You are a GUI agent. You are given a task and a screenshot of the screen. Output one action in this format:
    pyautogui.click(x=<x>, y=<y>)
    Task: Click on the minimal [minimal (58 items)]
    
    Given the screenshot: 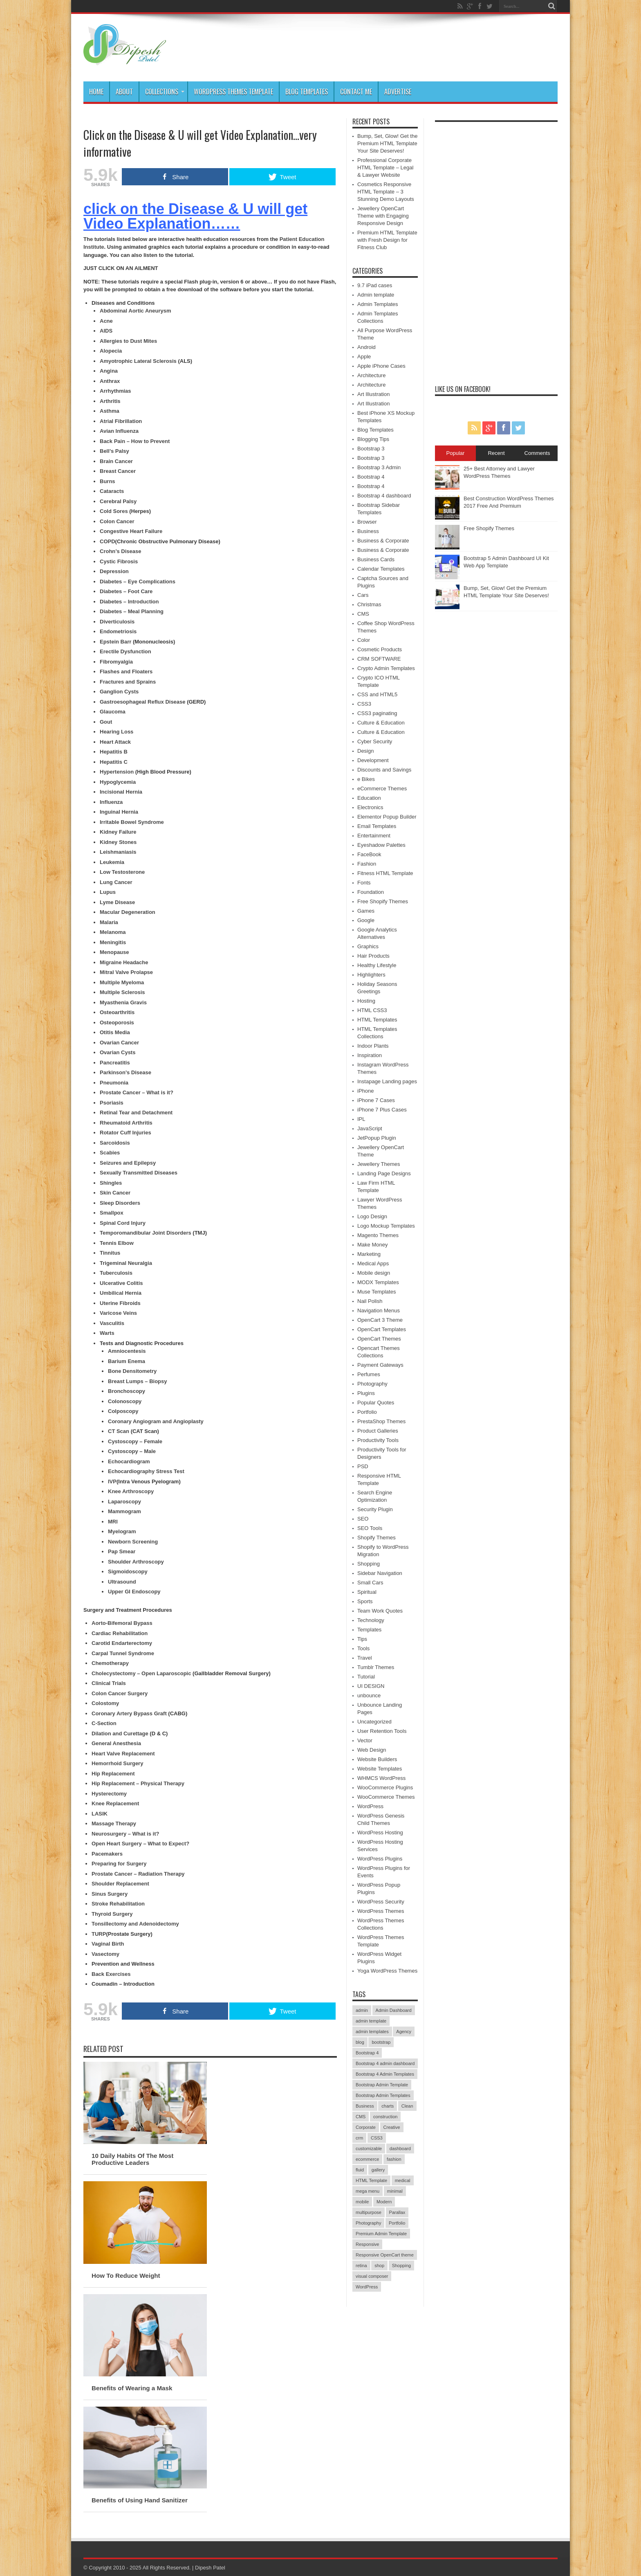 What is the action you would take?
    pyautogui.click(x=395, y=2191)
    